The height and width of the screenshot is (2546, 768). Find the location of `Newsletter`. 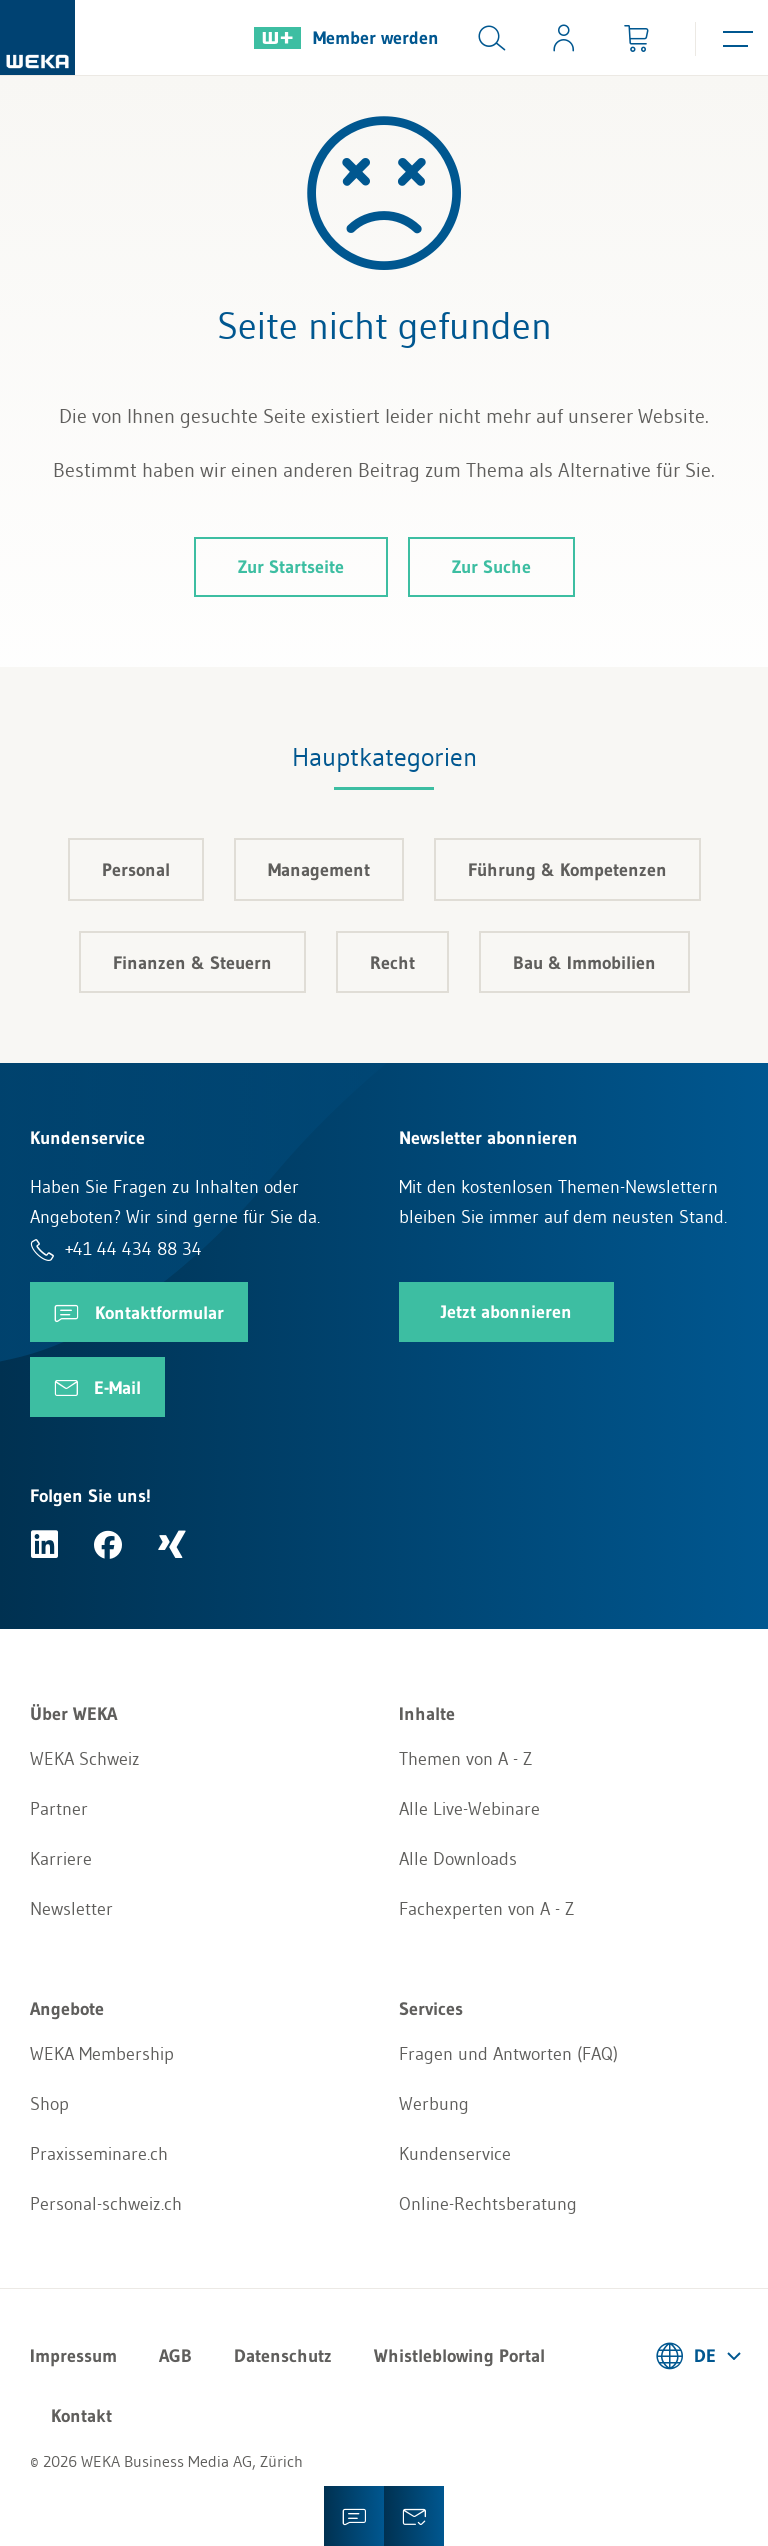

Newsletter is located at coordinates (71, 1909).